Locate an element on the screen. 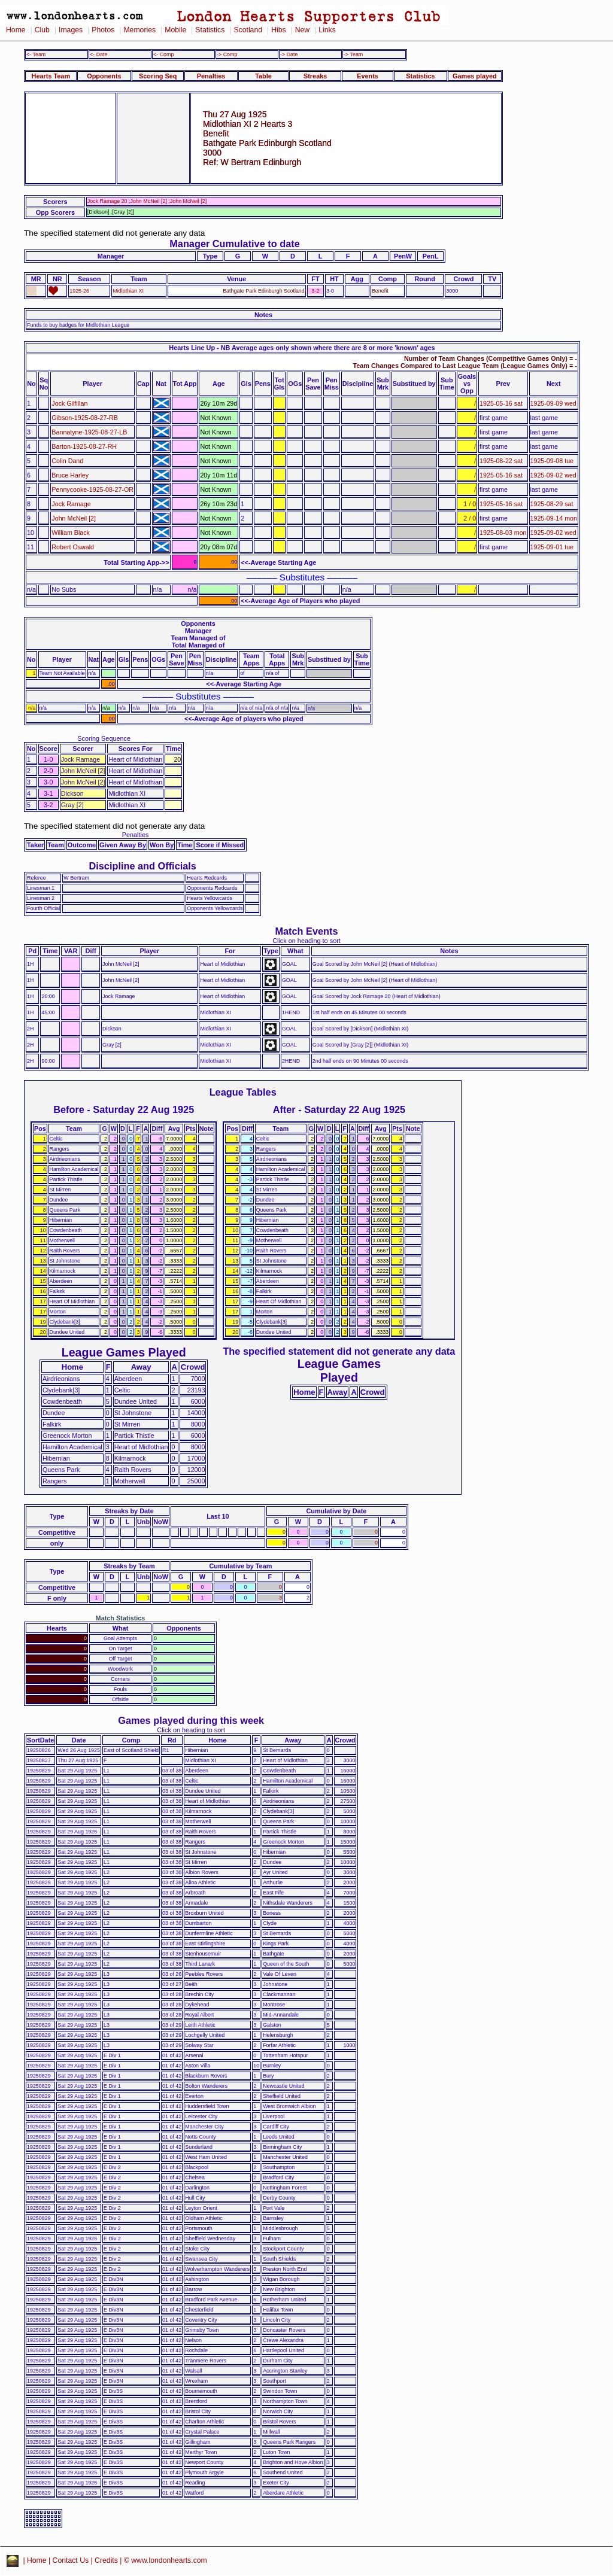 The height and width of the screenshot is (2576, 613). Bannatyne-1925-08-27-LB is located at coordinates (89, 432).